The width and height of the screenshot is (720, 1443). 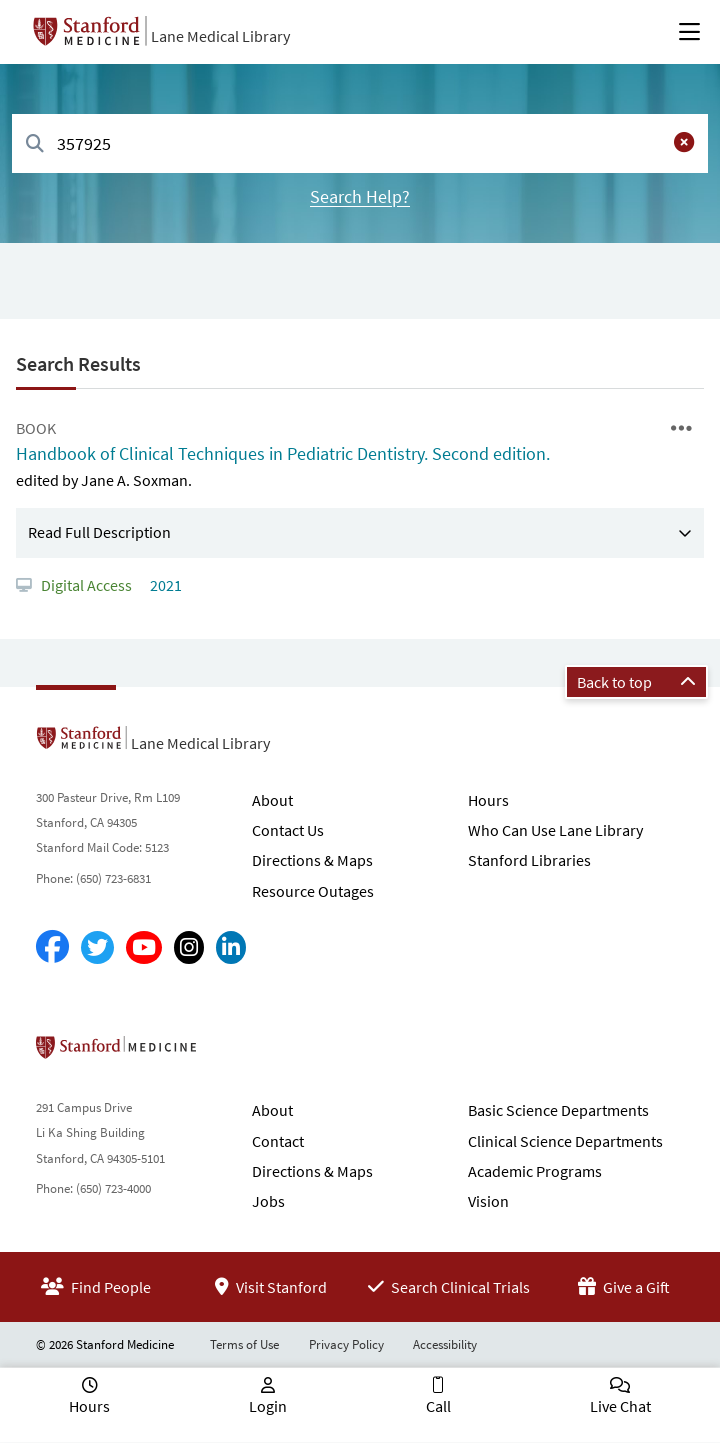 I want to click on Terms of Use, so click(x=244, y=1344).